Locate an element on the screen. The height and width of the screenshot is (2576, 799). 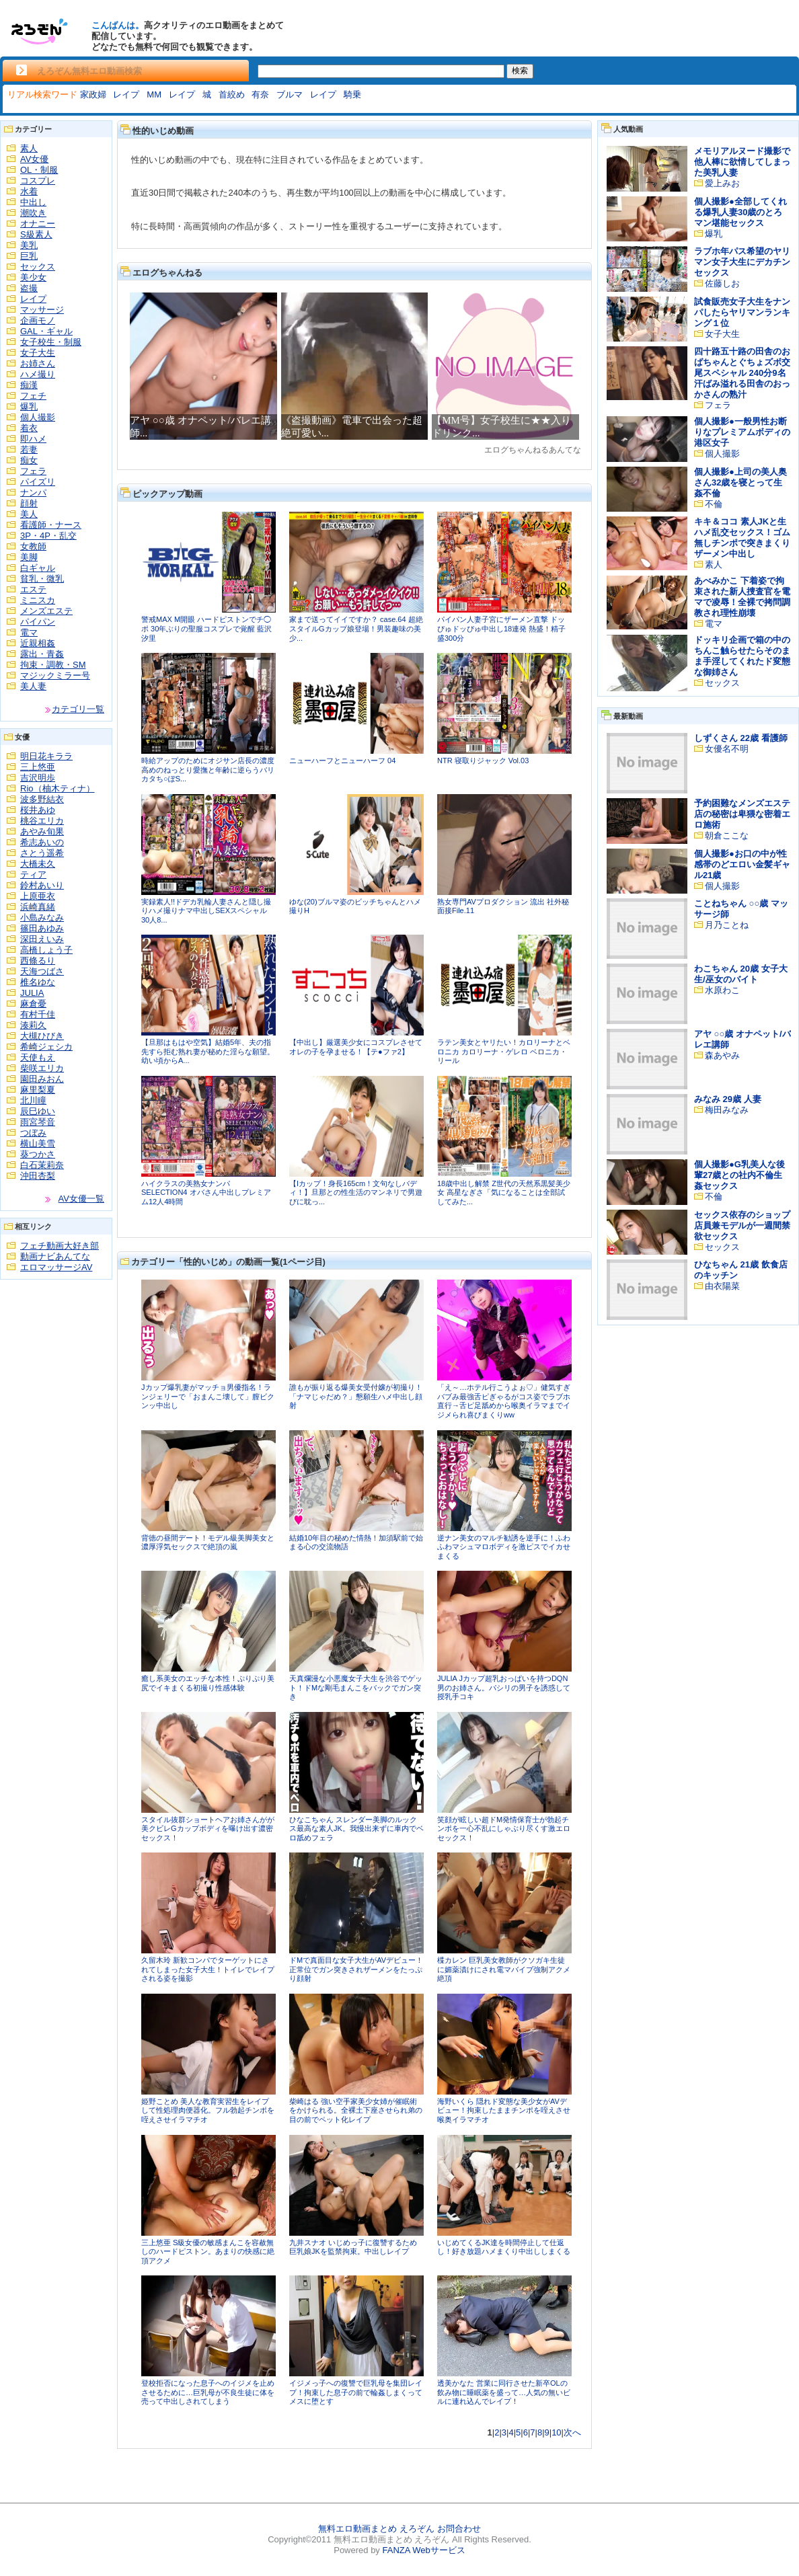
登校拒否になった息子へのイジメを止めさせるために…巨乳母が不良生徒に体を売って中出しされてしまう is located at coordinates (207, 2392).